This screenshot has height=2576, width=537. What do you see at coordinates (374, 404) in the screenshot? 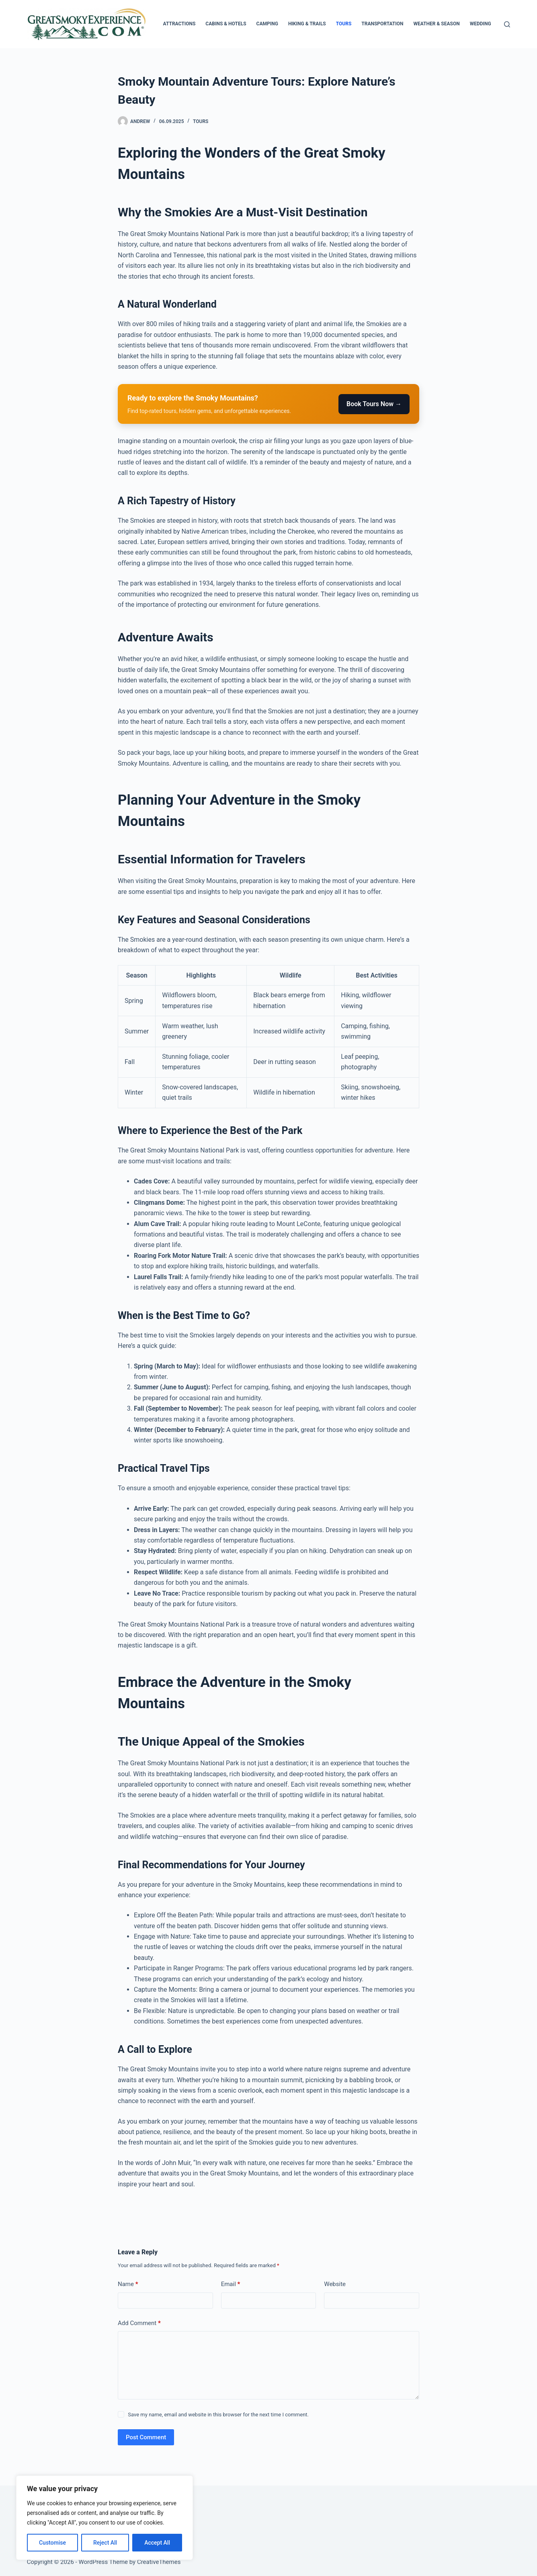
I see `Book Tours Now →` at bounding box center [374, 404].